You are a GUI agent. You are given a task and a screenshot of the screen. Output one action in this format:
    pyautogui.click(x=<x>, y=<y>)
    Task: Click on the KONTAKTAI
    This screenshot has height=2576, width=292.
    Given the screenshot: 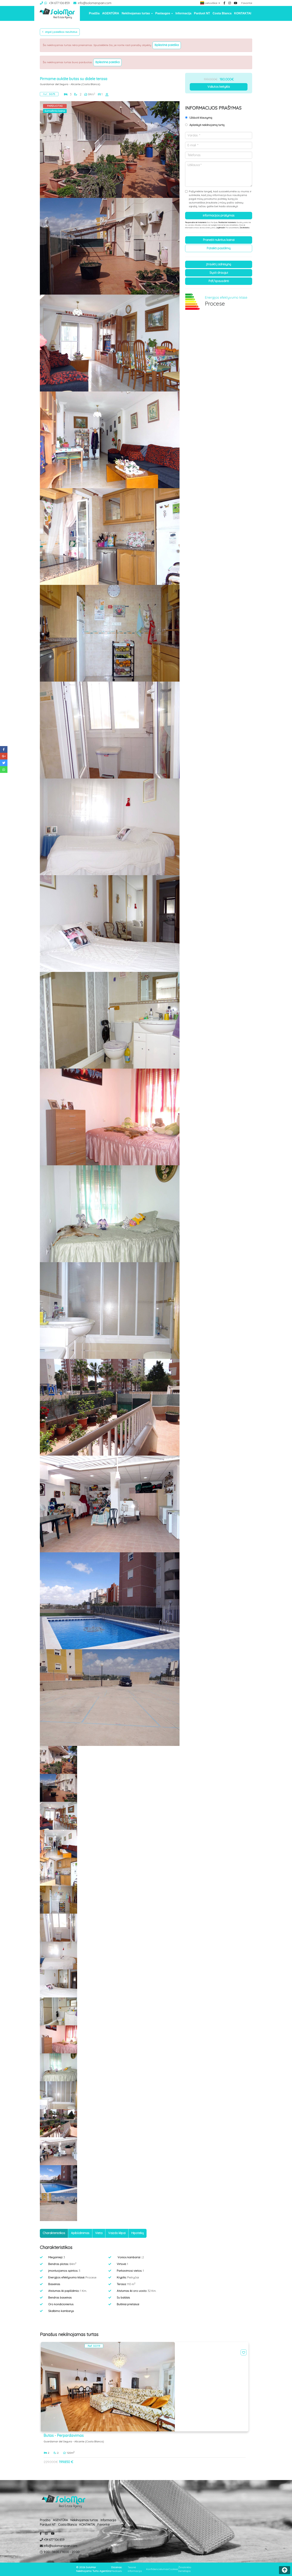 What is the action you would take?
    pyautogui.click(x=242, y=13)
    